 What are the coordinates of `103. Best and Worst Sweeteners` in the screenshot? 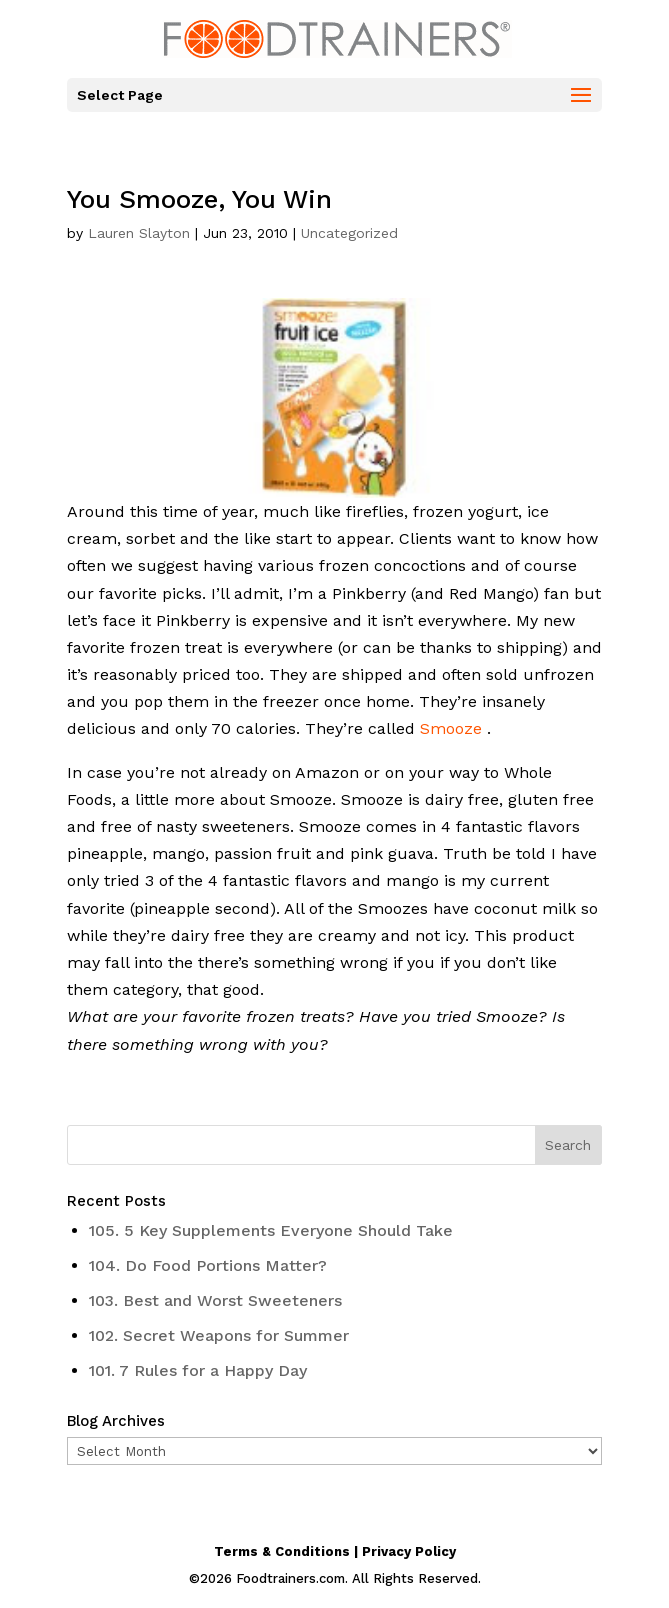 It's located at (215, 1300).